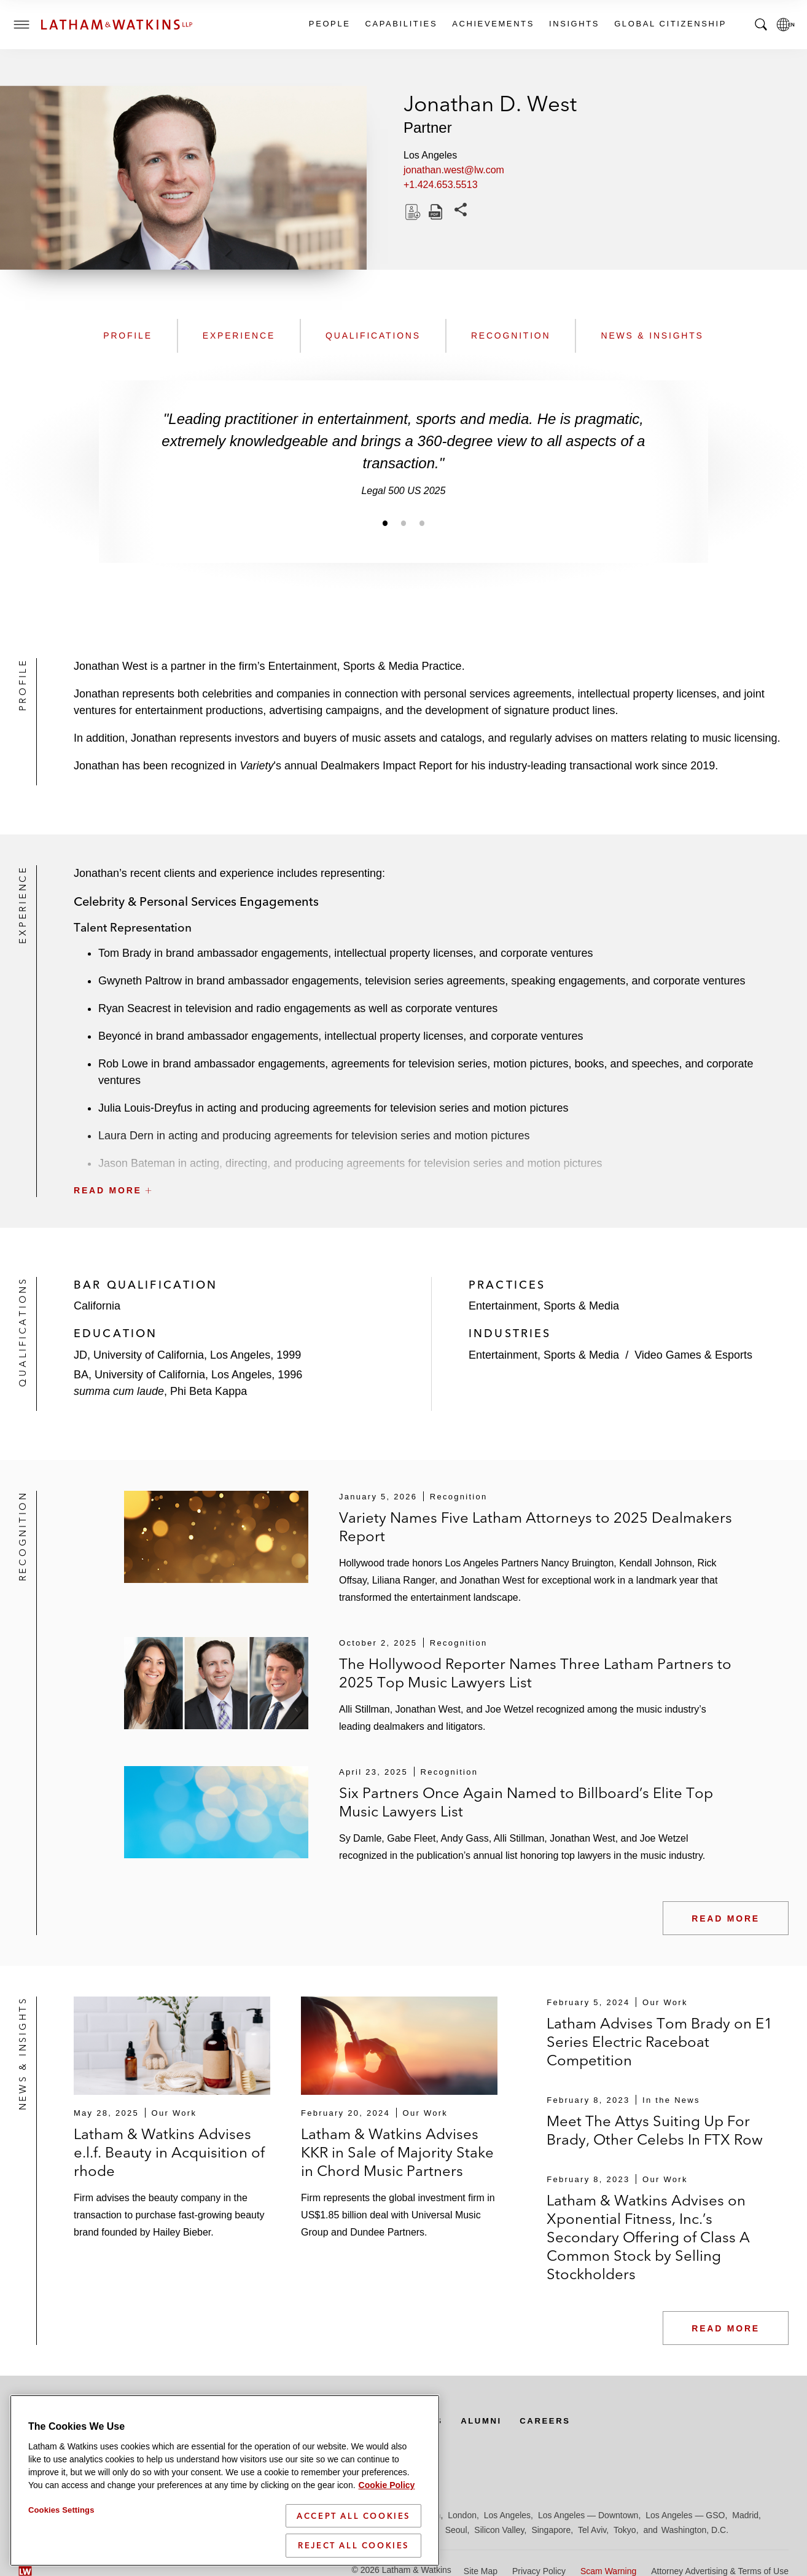 The height and width of the screenshot is (2576, 807). What do you see at coordinates (454, 170) in the screenshot?
I see `jonathan.west@lw.com` at bounding box center [454, 170].